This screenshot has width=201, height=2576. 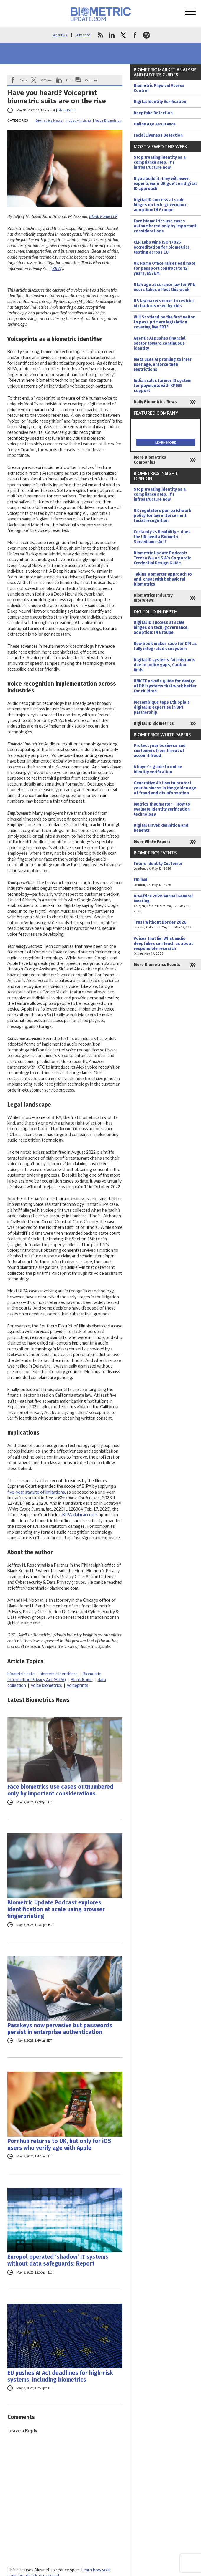 I want to click on ID4Africa 2026 Annual General Meeting, so click(x=165, y=904).